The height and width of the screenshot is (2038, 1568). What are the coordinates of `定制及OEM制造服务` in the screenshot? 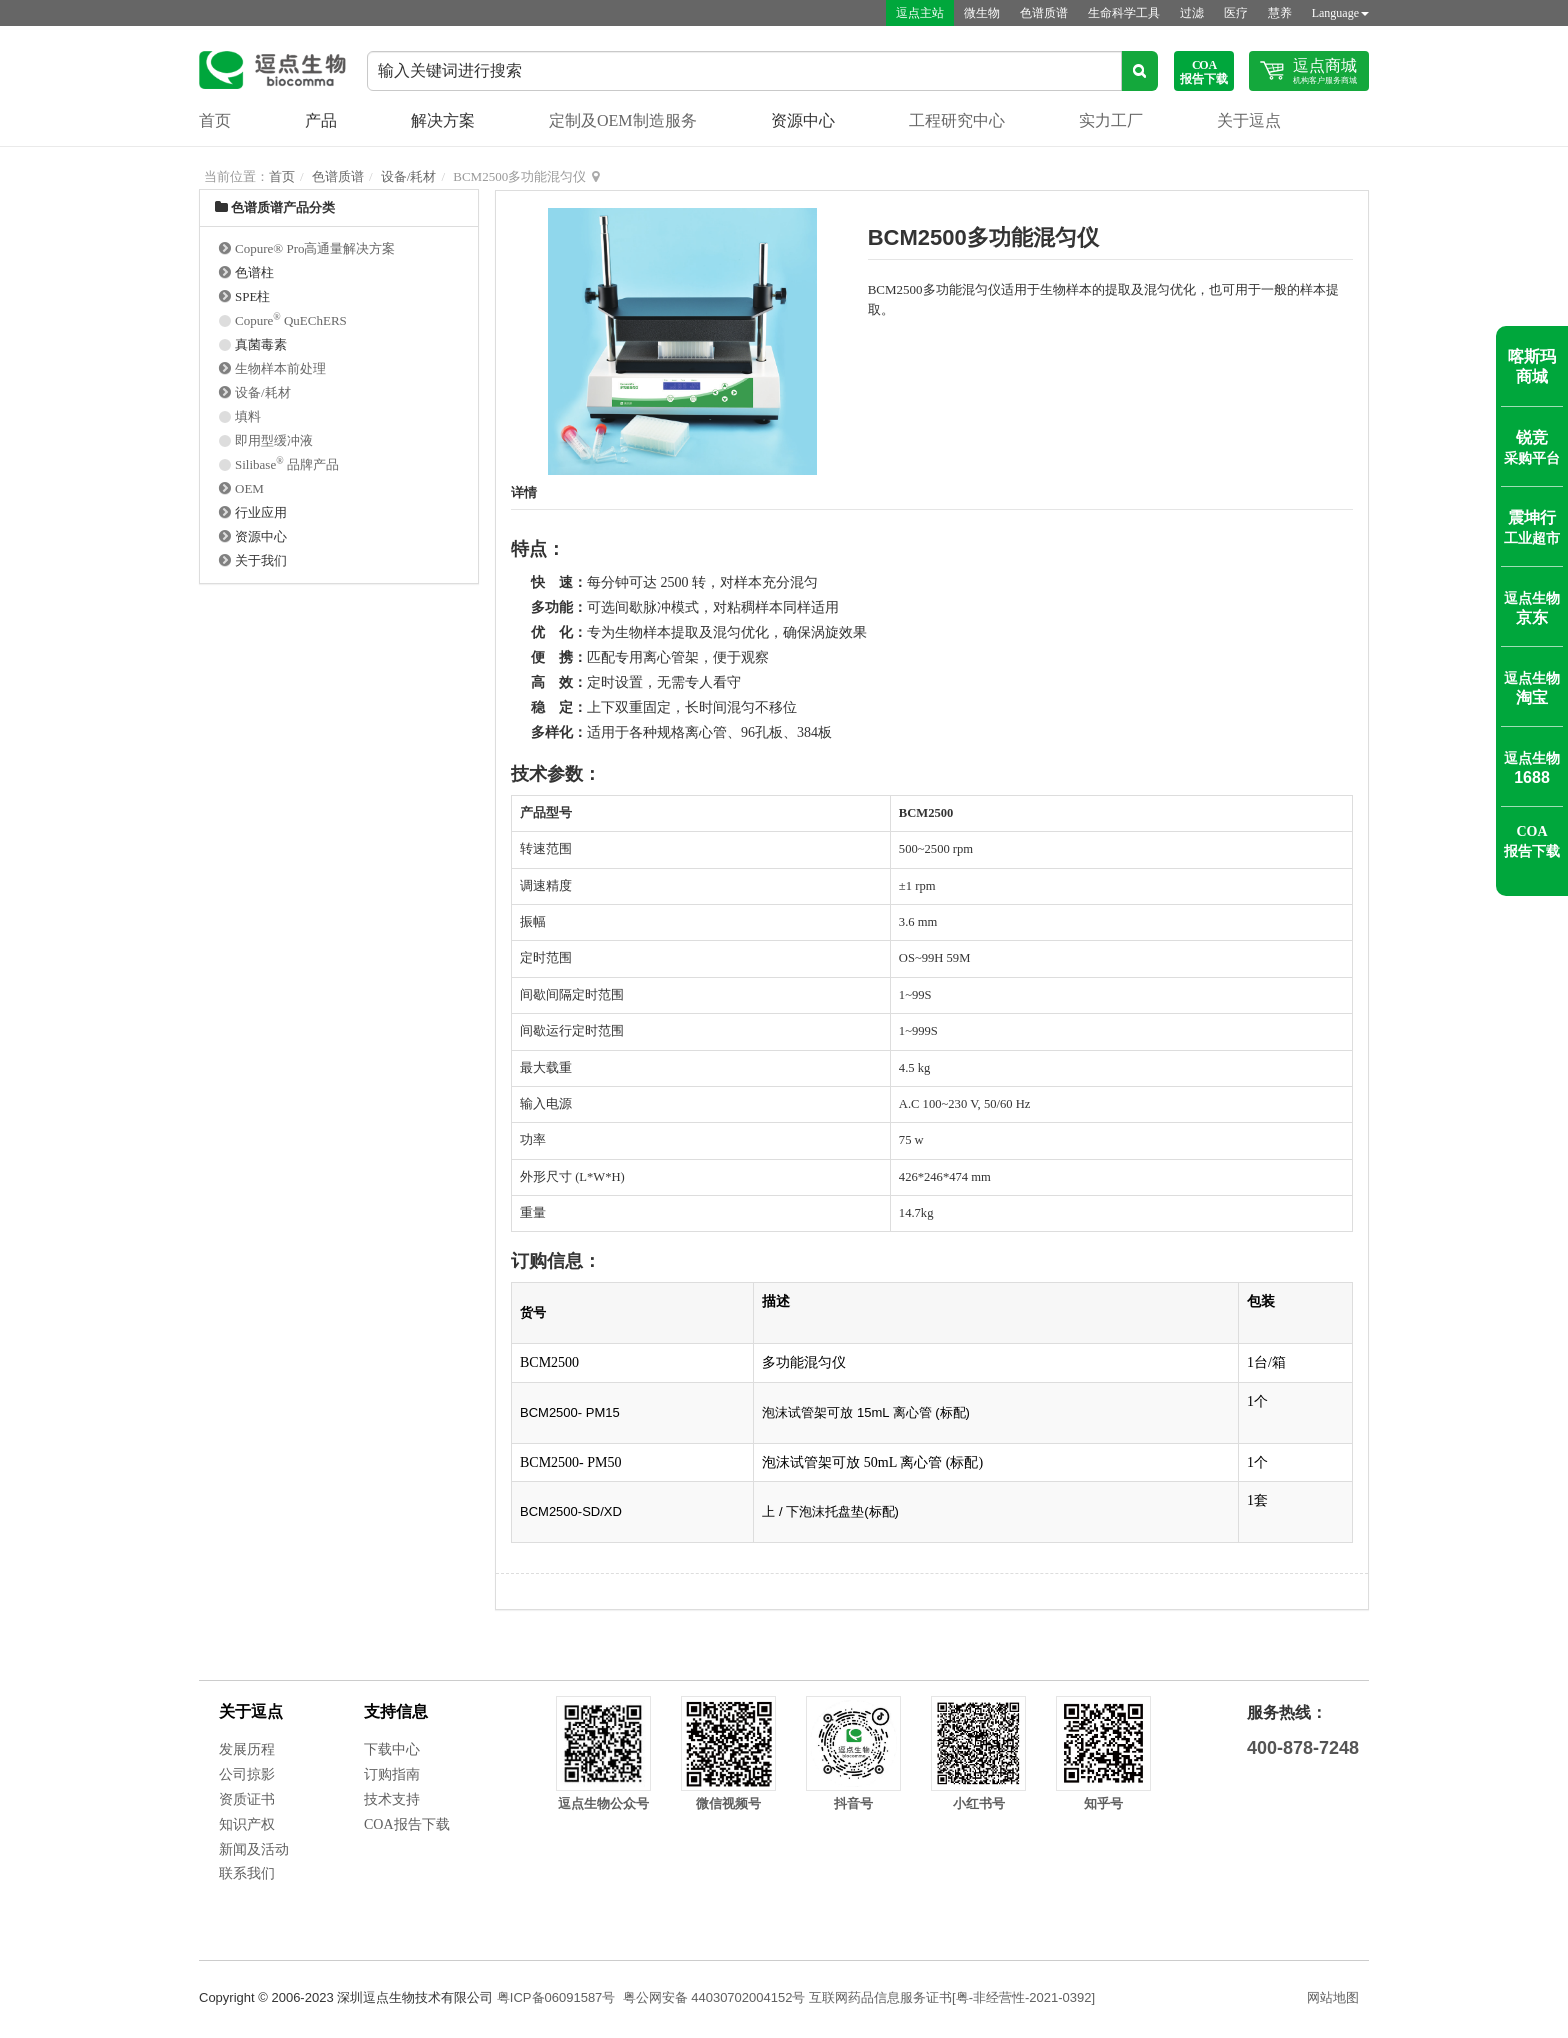 It's located at (623, 120).